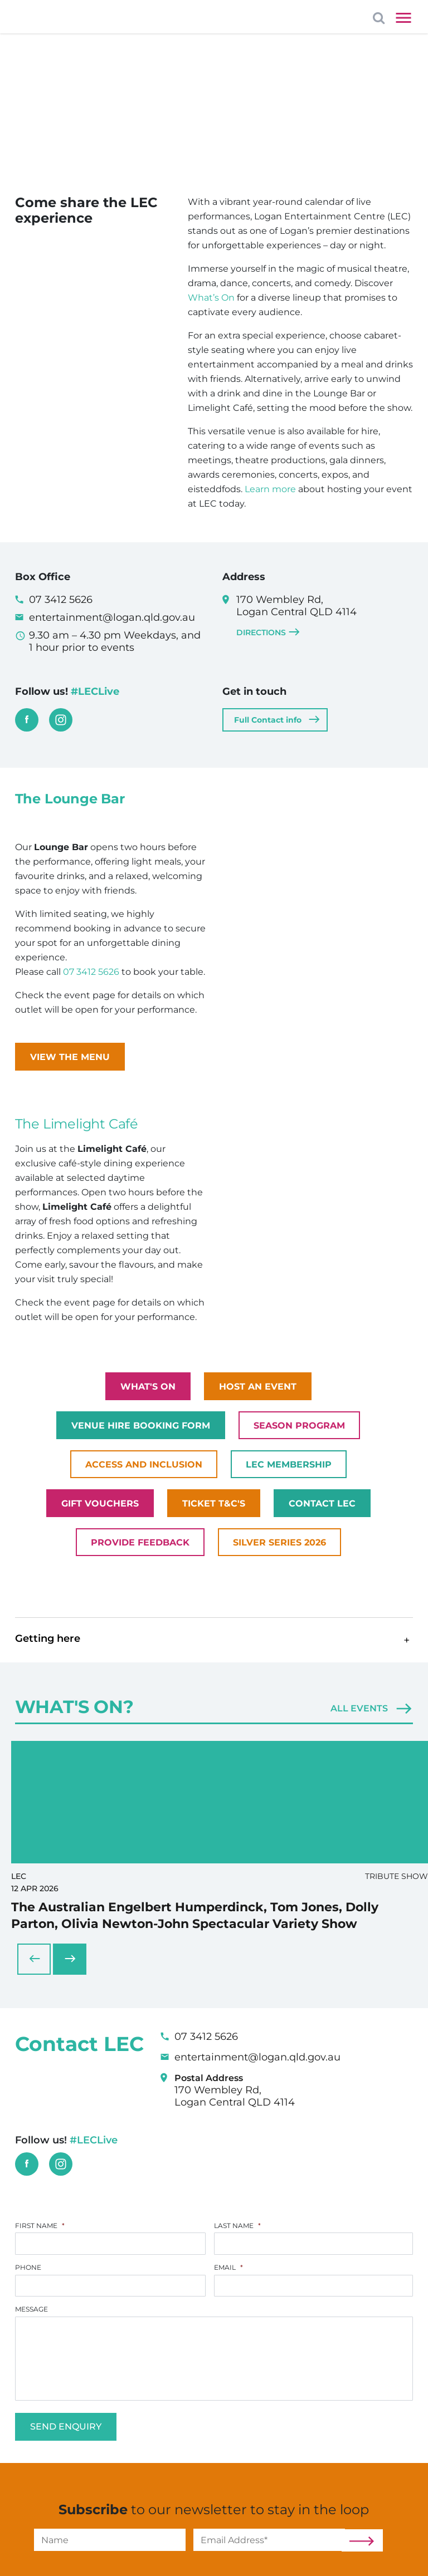 This screenshot has width=428, height=2576. What do you see at coordinates (279, 1542) in the screenshot?
I see `Silver Series 2026` at bounding box center [279, 1542].